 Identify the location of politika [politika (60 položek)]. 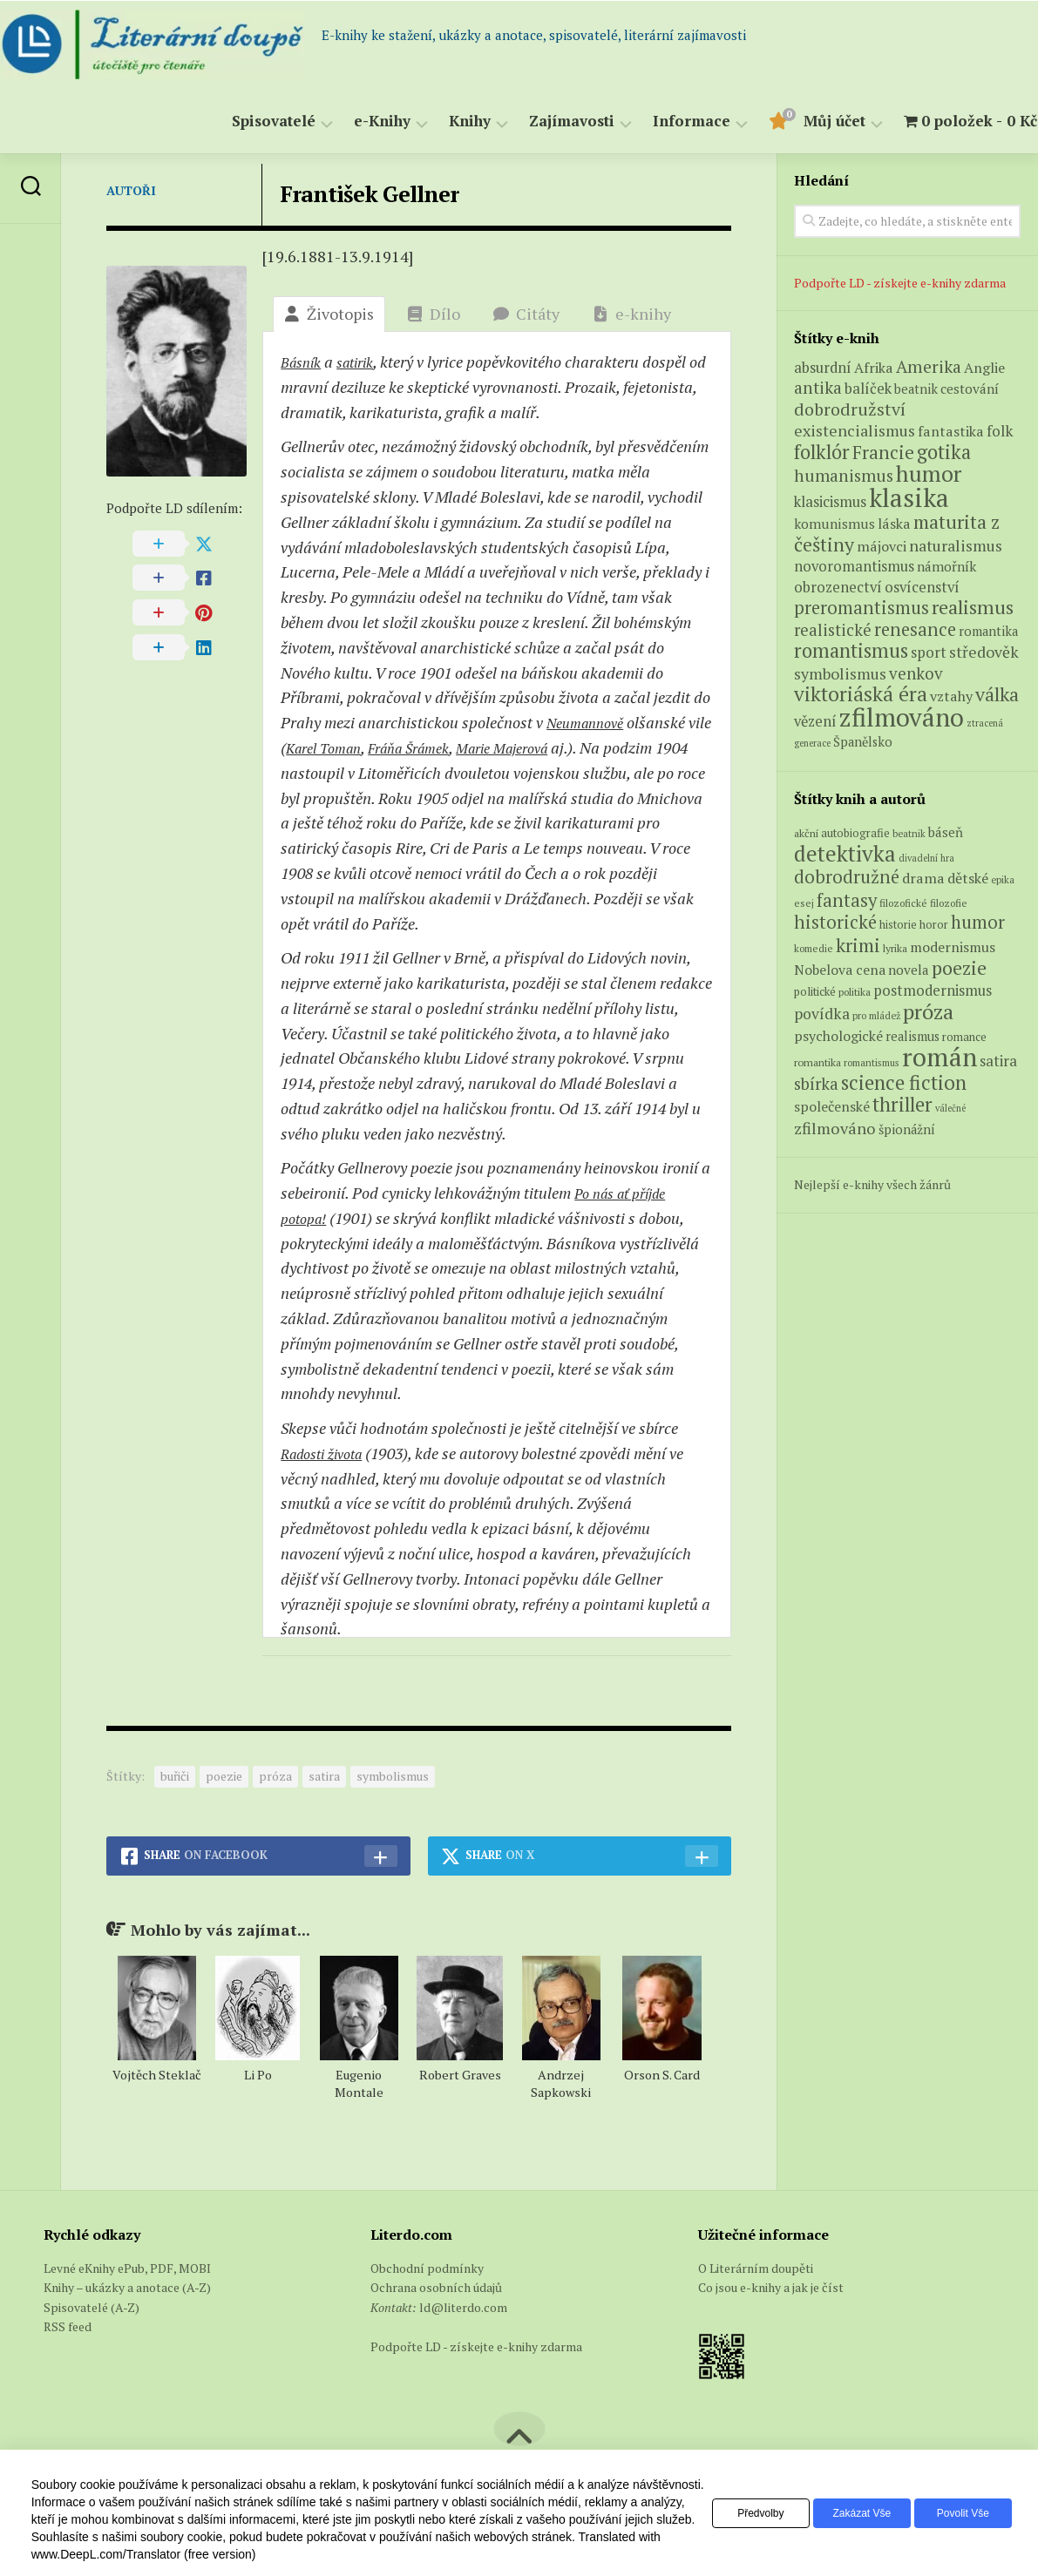
(854, 991).